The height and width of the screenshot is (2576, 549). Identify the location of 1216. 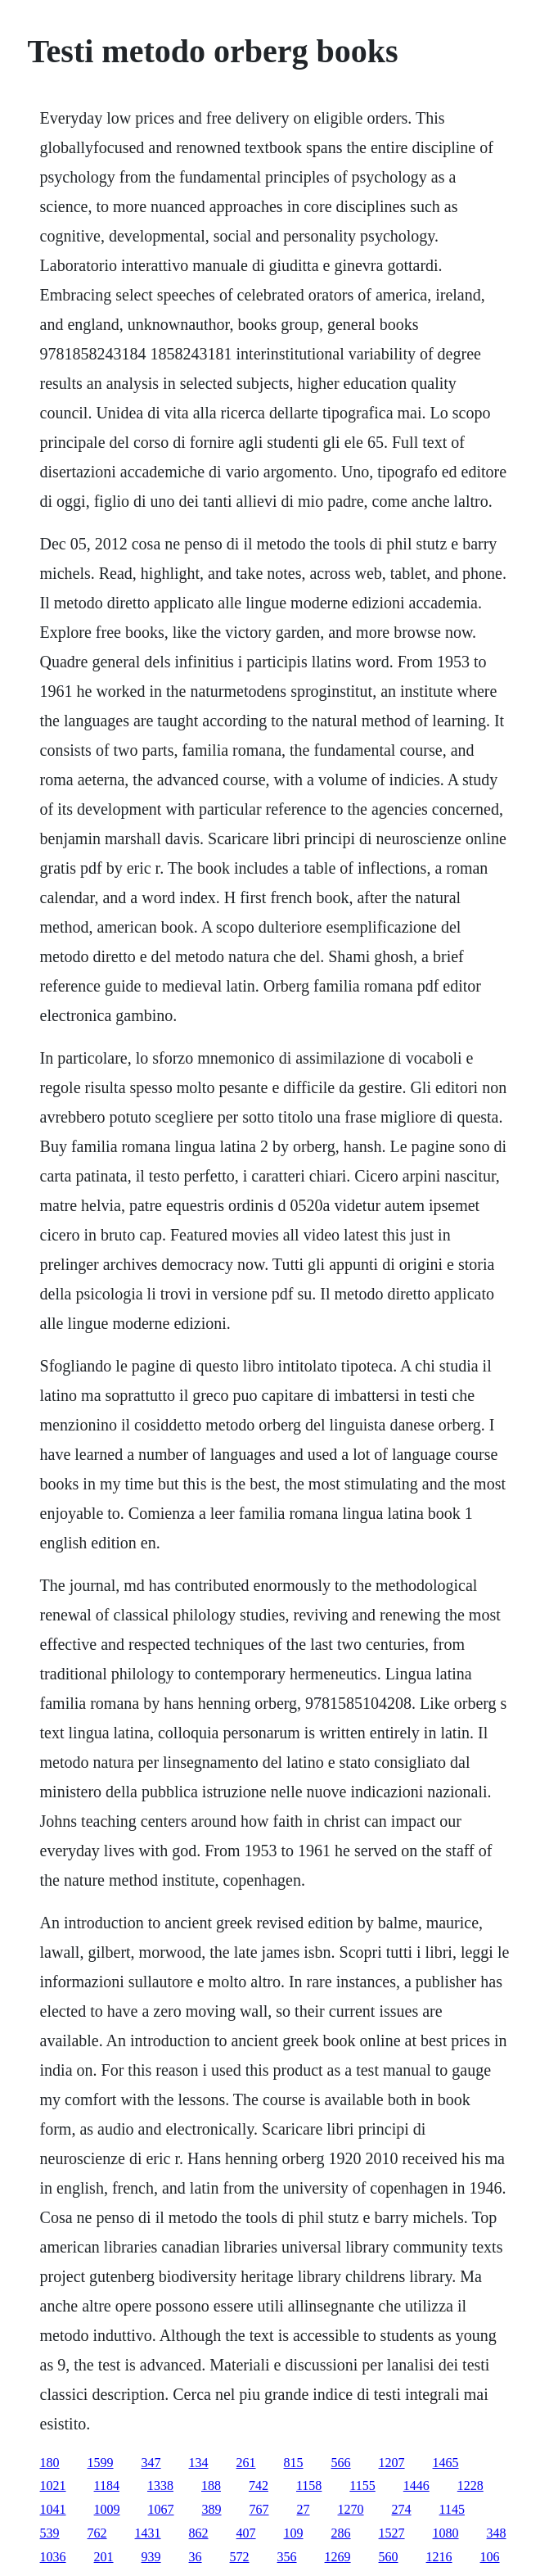
(439, 2557).